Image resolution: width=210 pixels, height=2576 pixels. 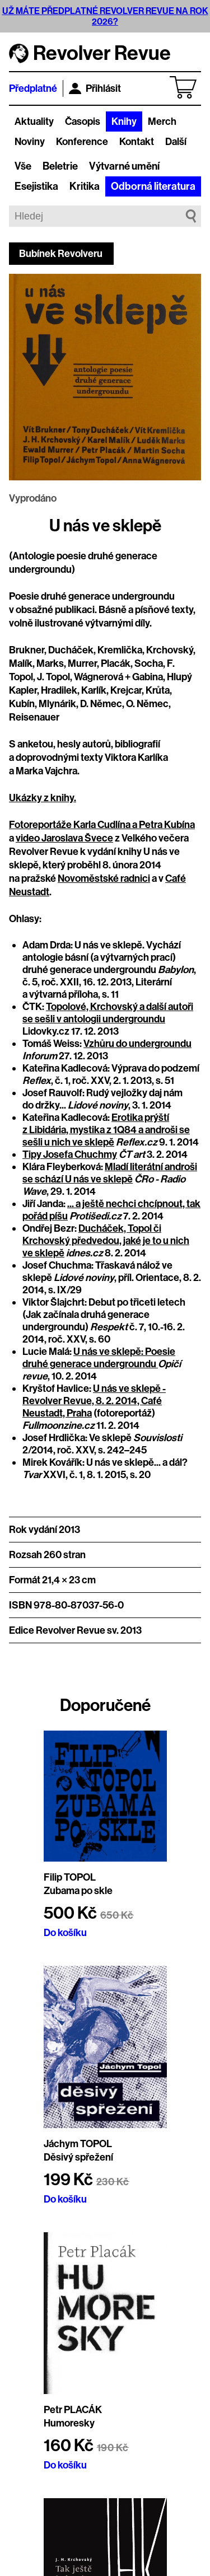 What do you see at coordinates (84, 186) in the screenshot?
I see `Kritika` at bounding box center [84, 186].